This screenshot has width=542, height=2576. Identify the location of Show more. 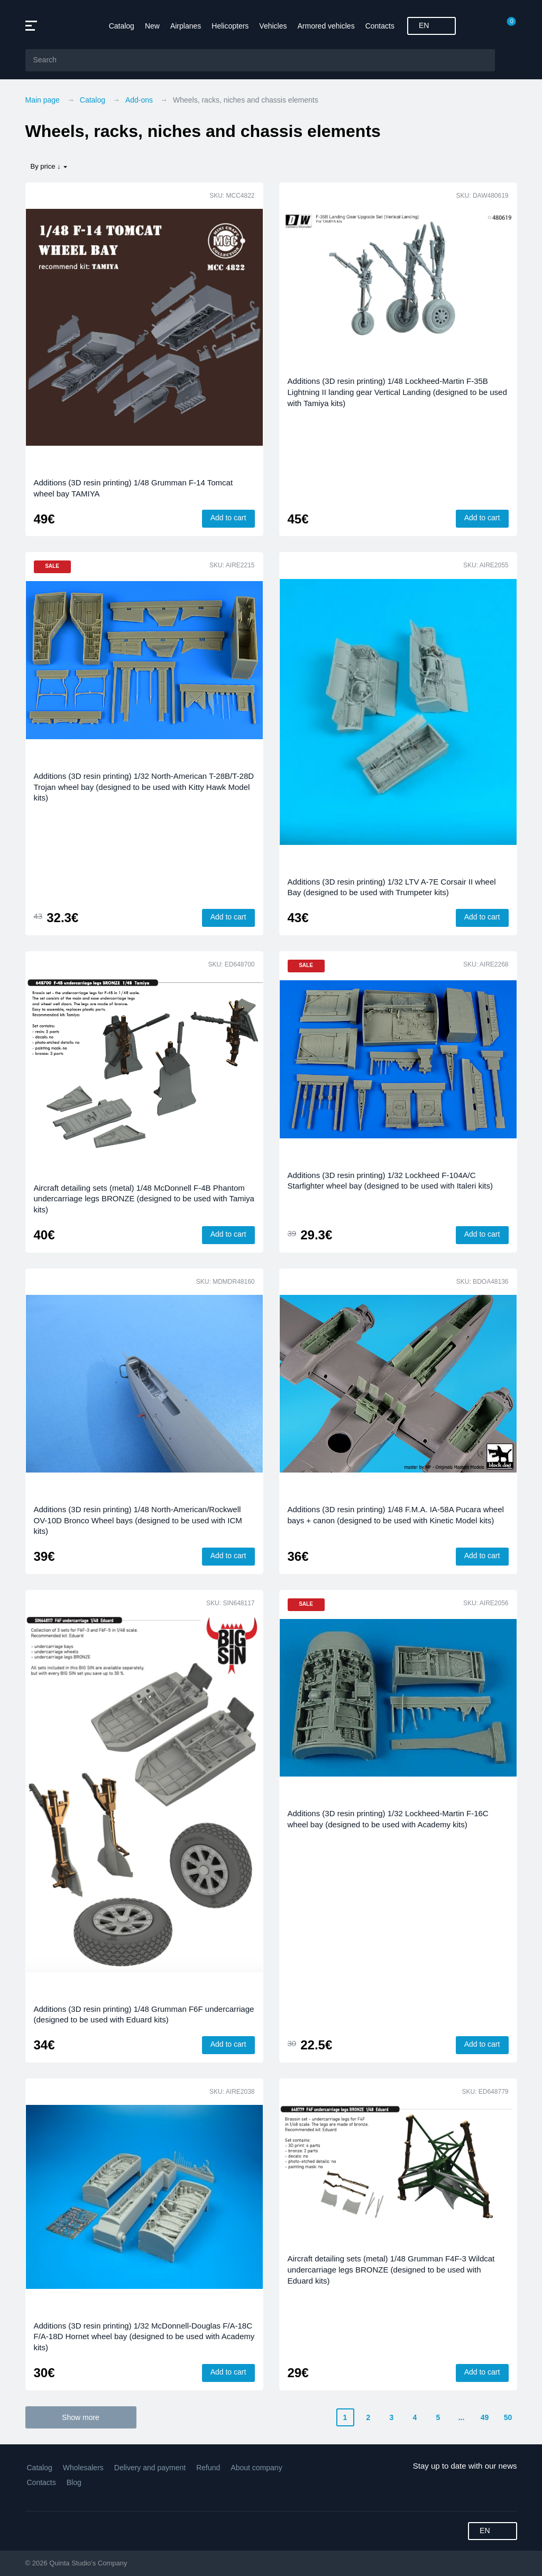
(80, 2417).